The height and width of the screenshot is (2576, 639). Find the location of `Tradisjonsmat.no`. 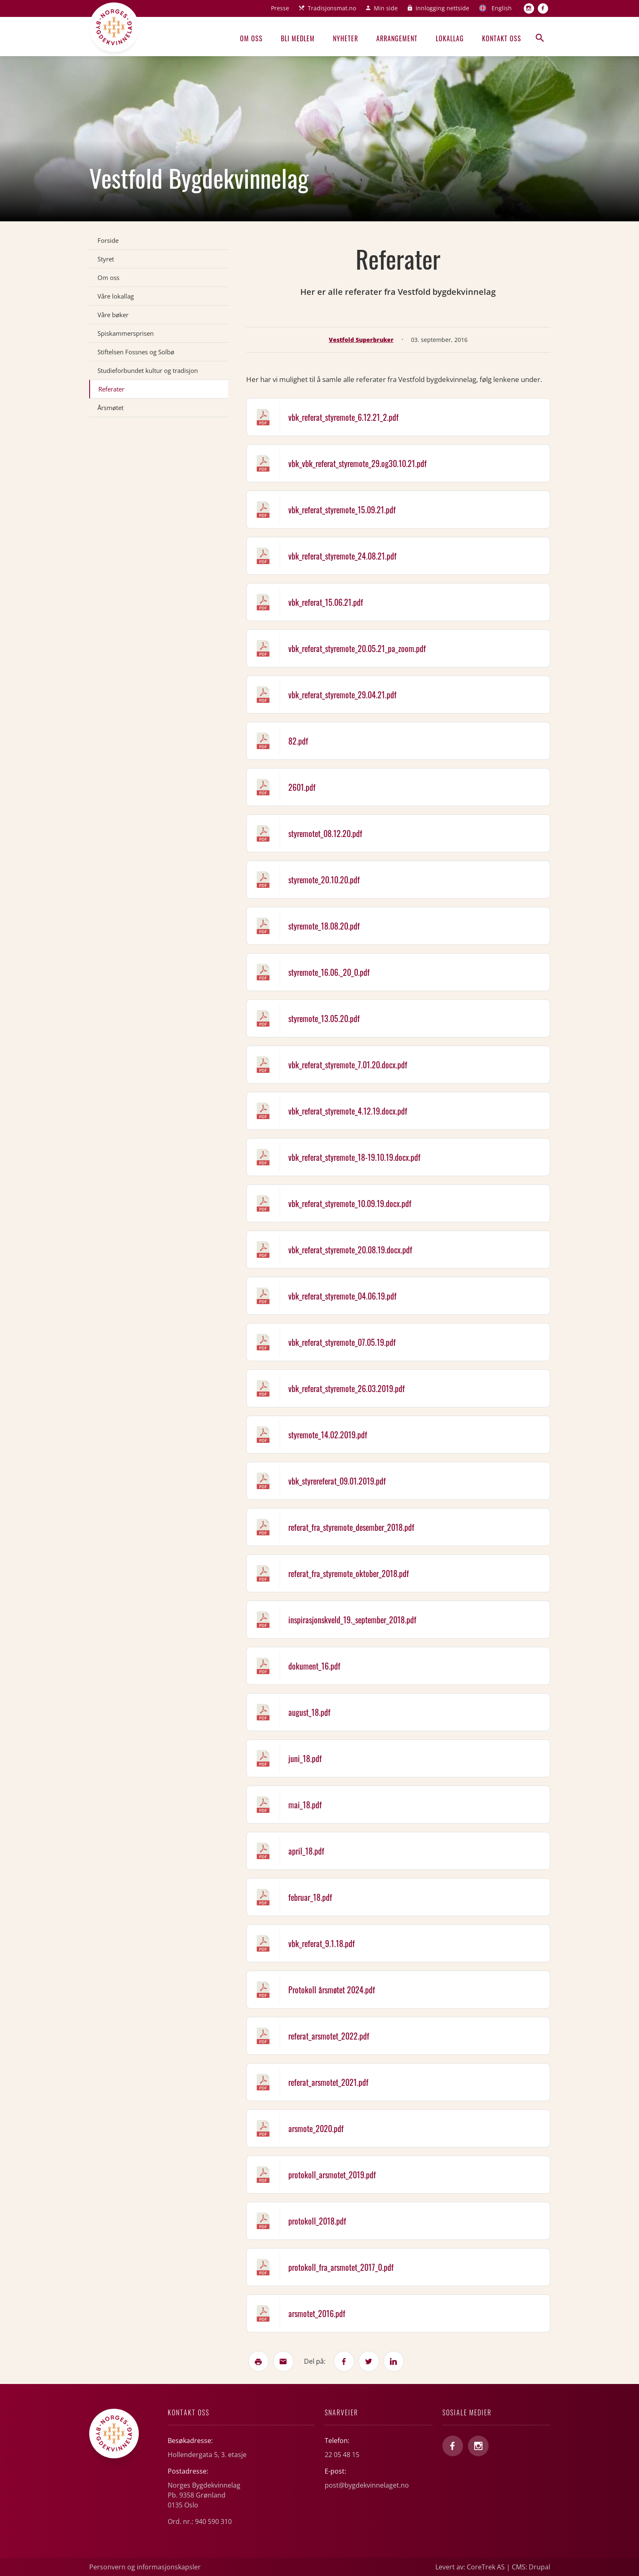

Tradisjonsmat.no is located at coordinates (332, 8).